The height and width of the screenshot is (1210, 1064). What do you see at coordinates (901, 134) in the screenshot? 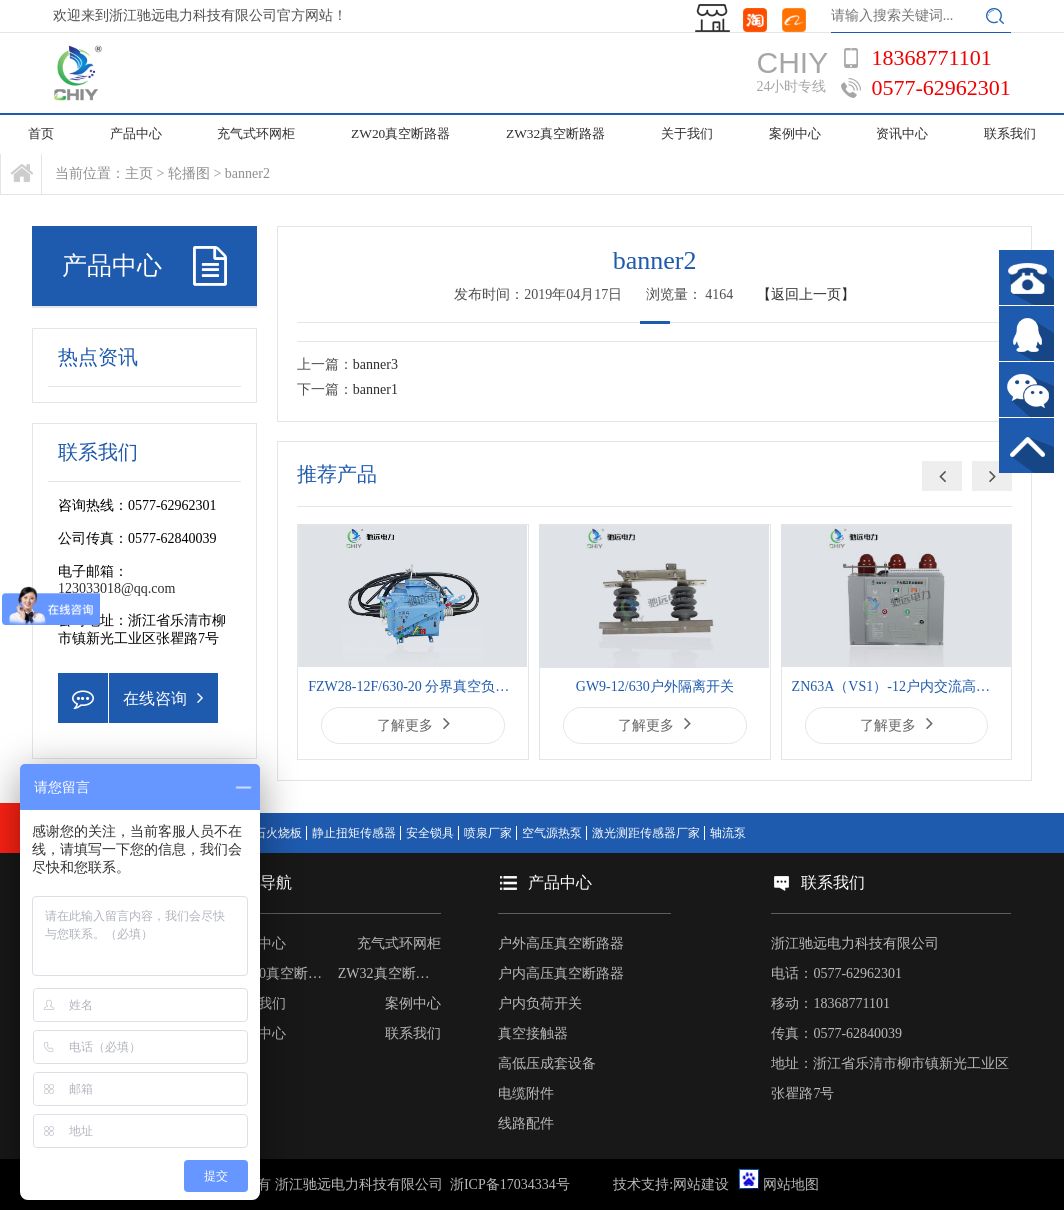
I see `资讯中心` at bounding box center [901, 134].